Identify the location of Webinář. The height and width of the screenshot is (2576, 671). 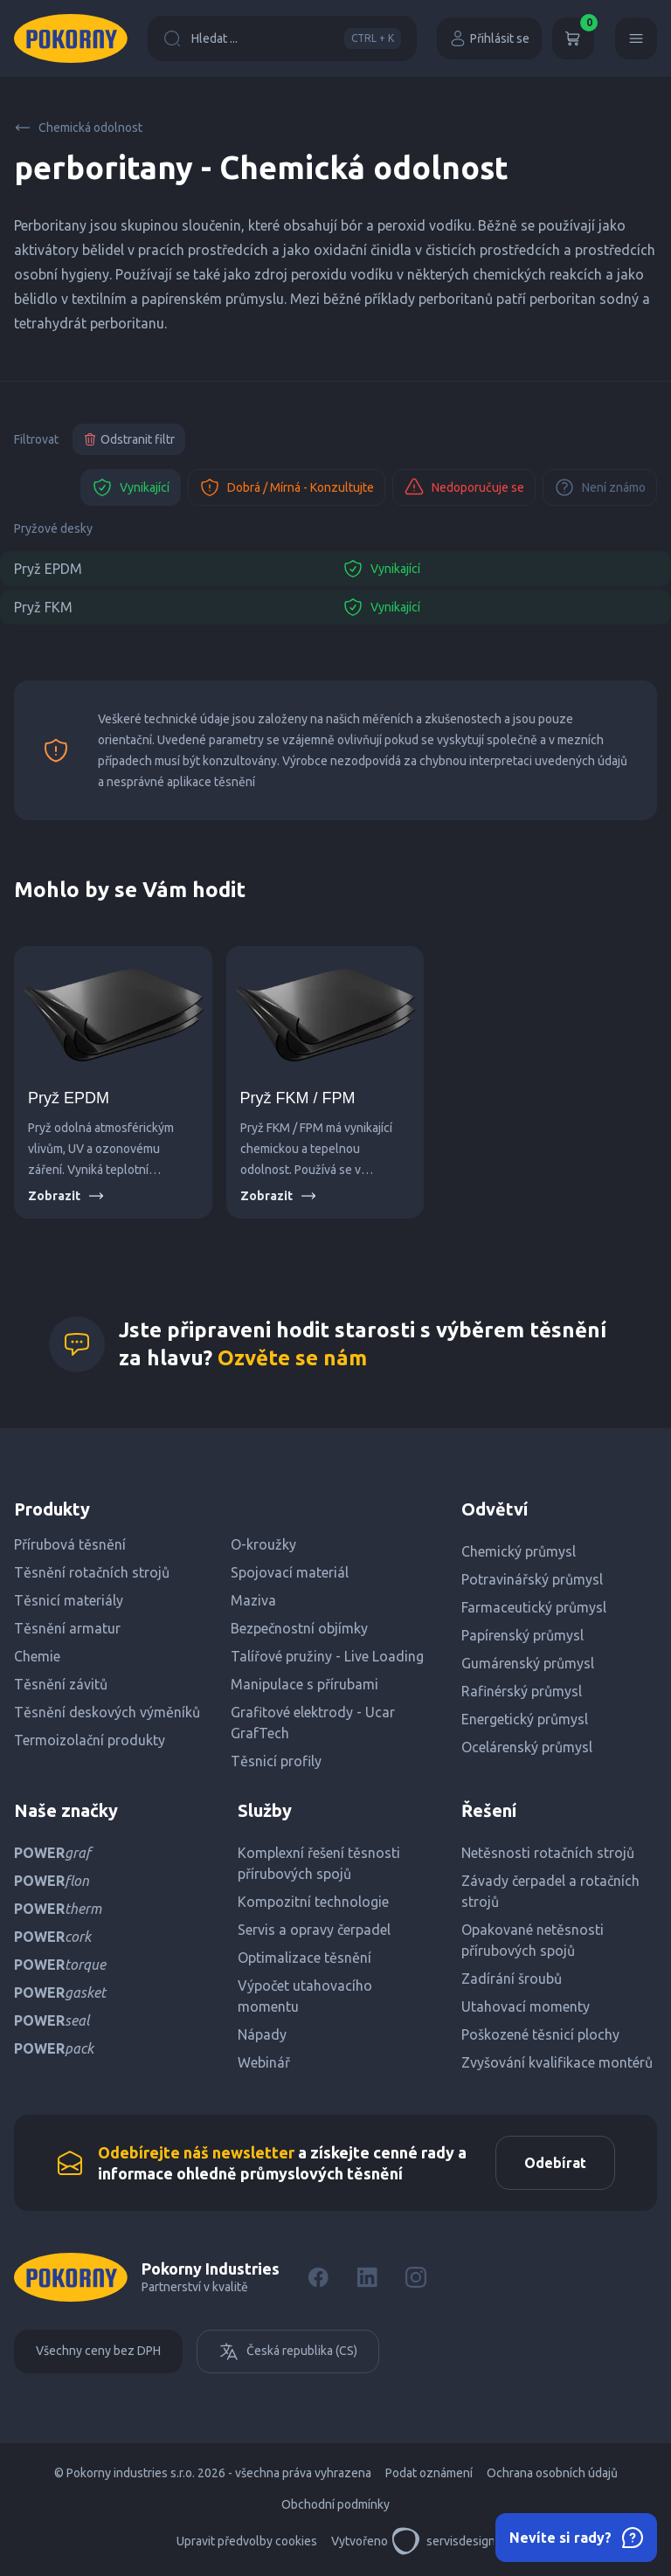
(264, 2062).